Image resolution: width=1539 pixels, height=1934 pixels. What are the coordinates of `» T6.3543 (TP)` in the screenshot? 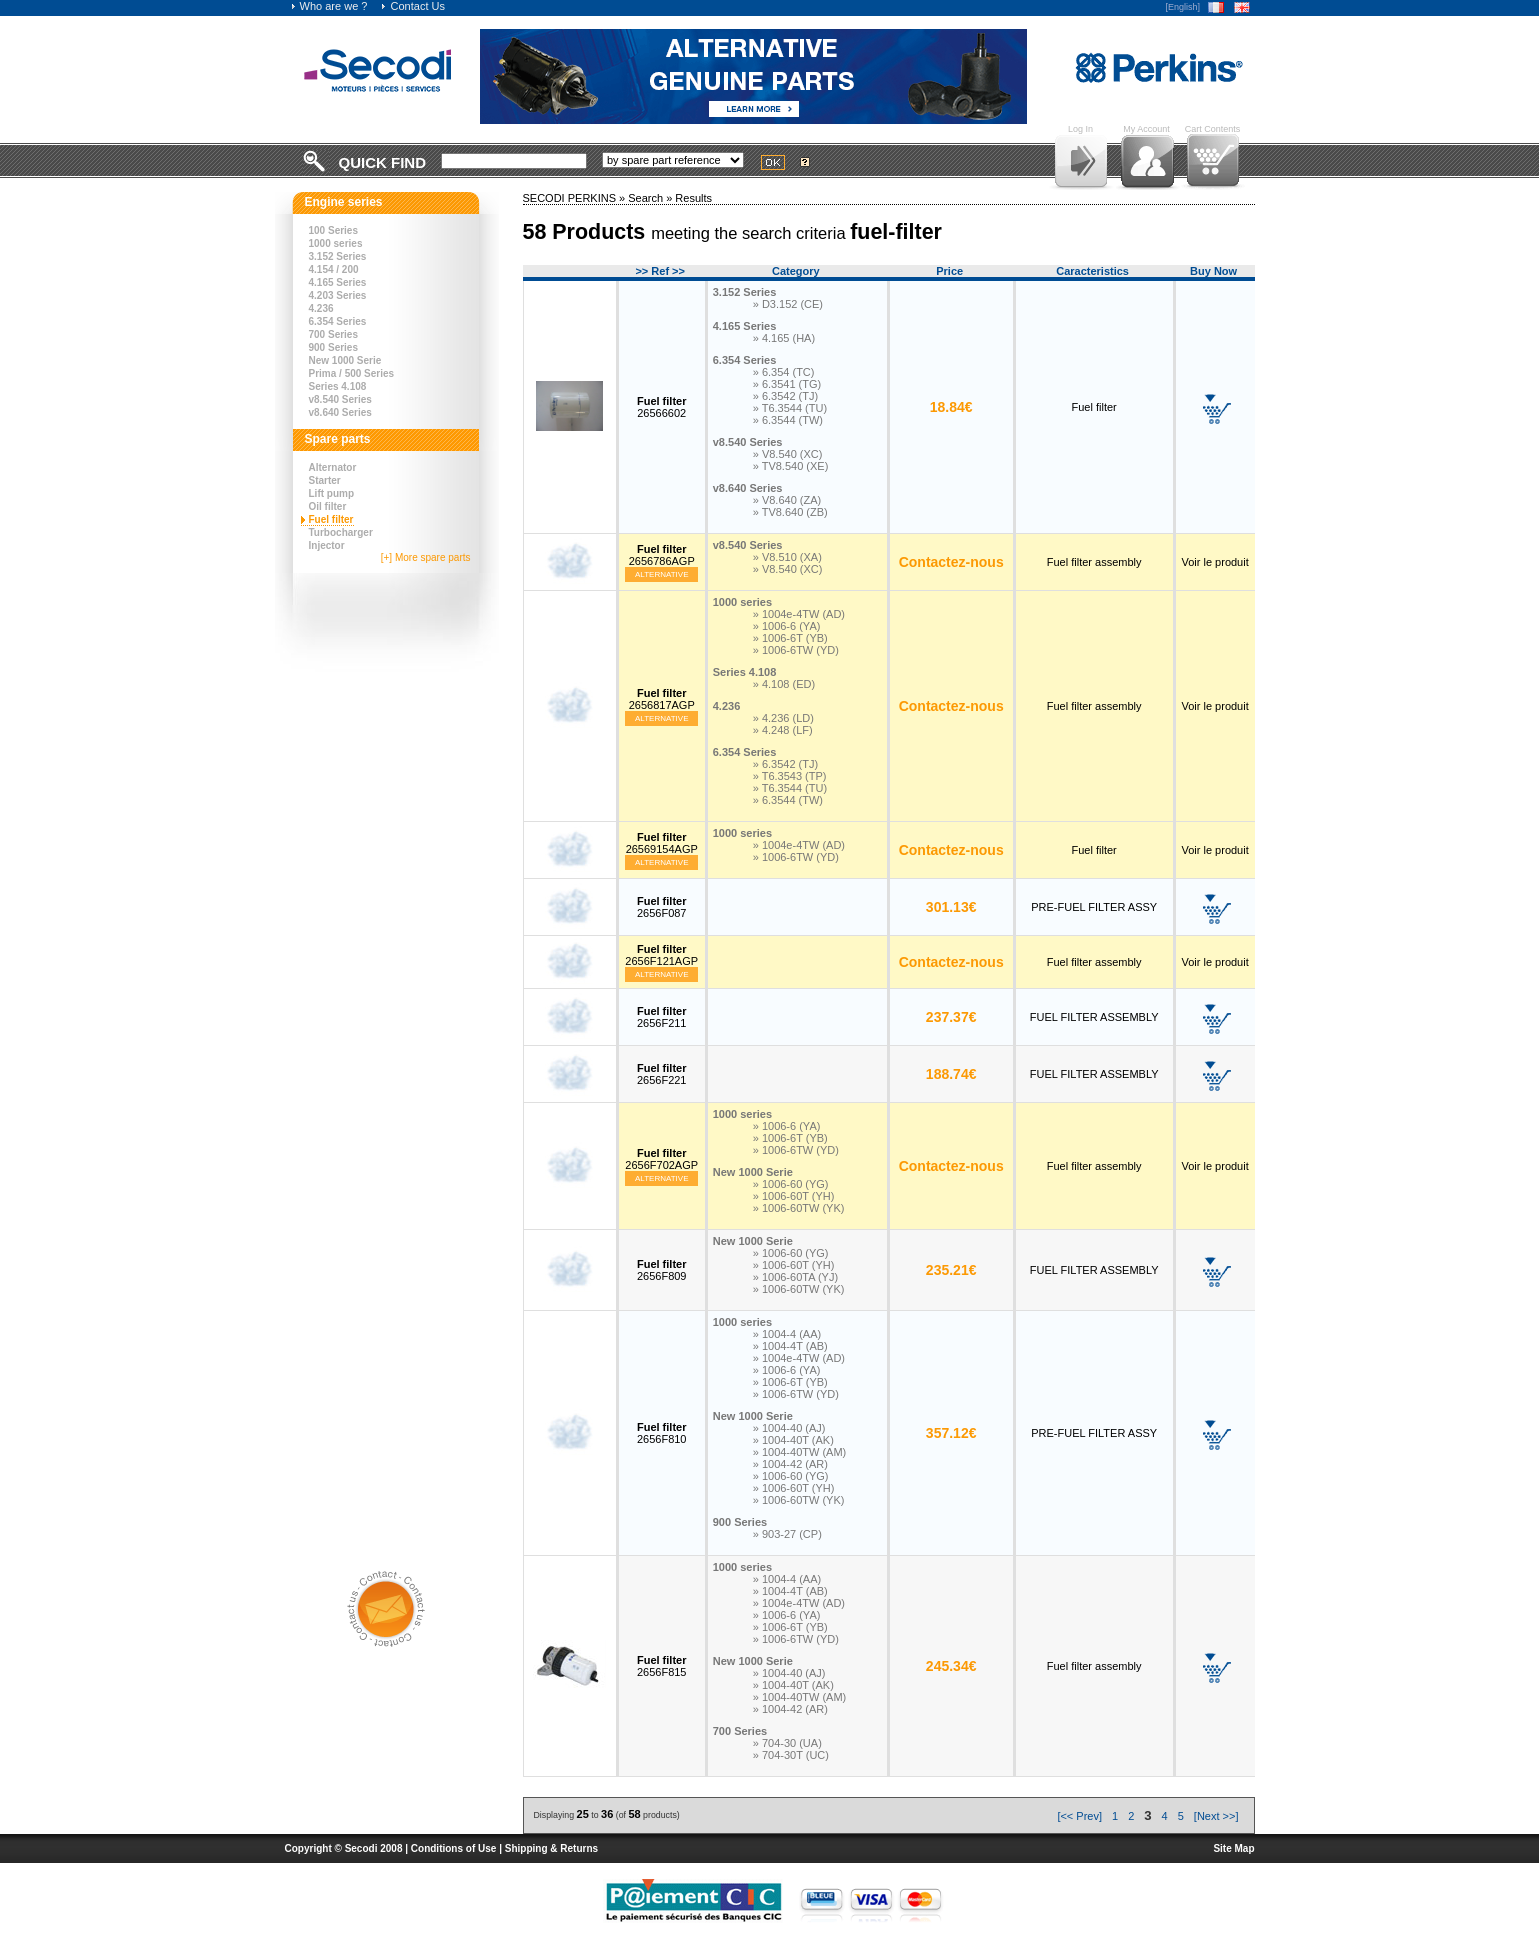 It's located at (790, 776).